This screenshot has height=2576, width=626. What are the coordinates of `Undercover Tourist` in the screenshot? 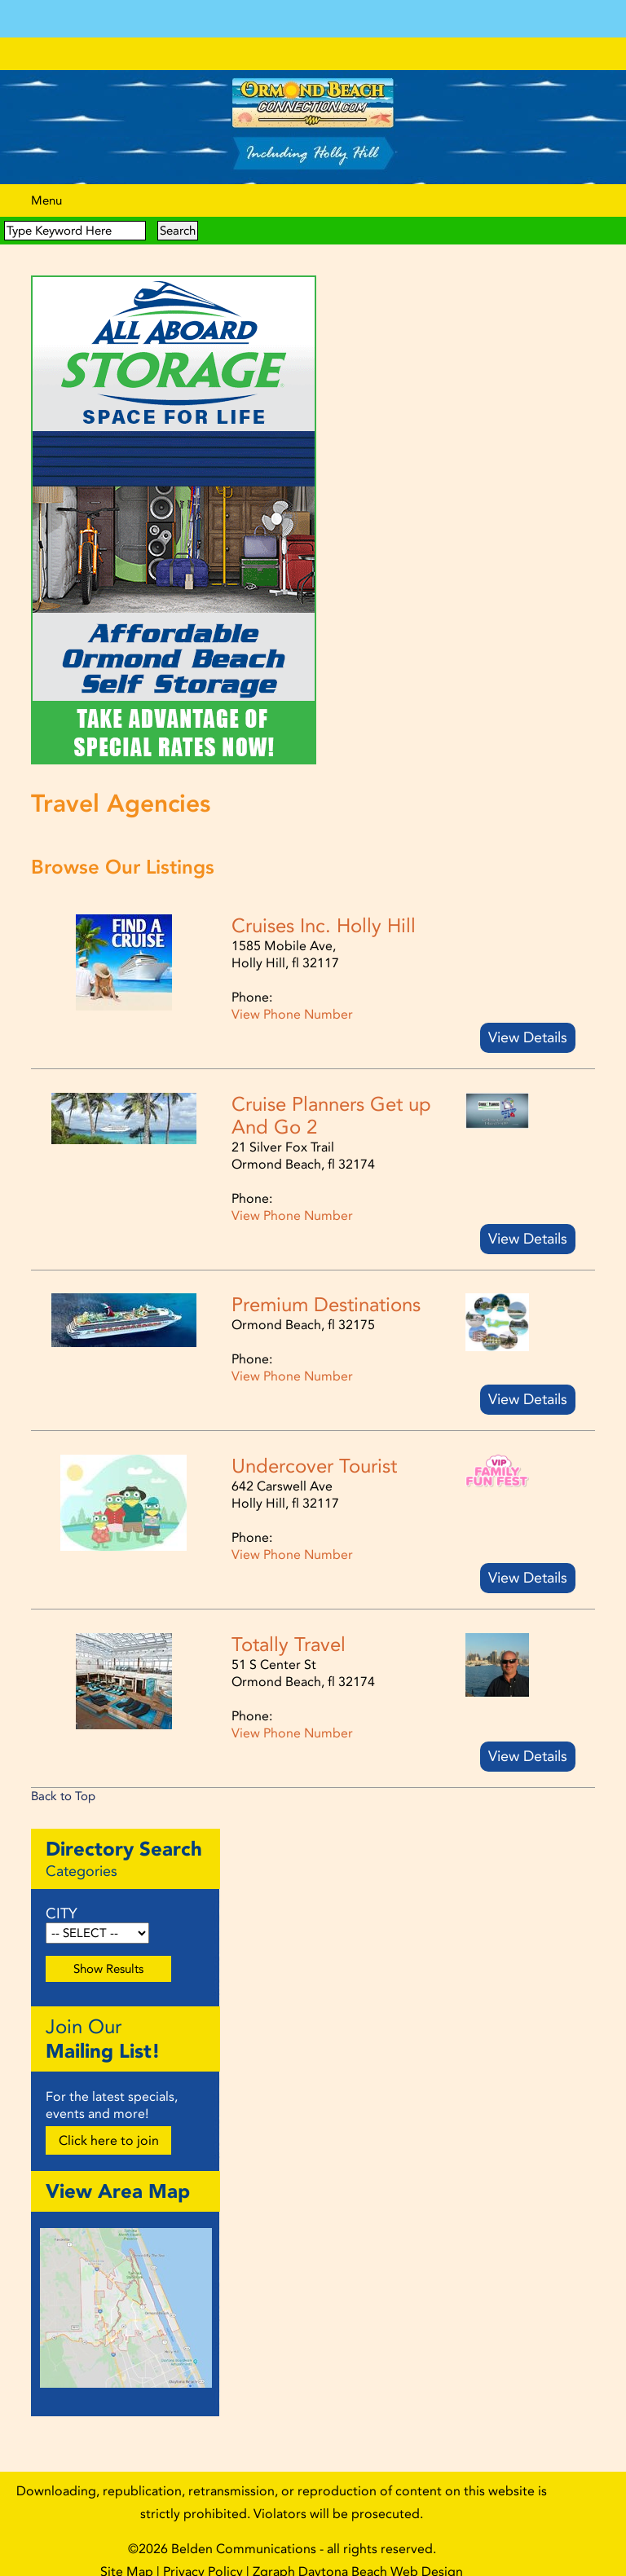 It's located at (314, 1450).